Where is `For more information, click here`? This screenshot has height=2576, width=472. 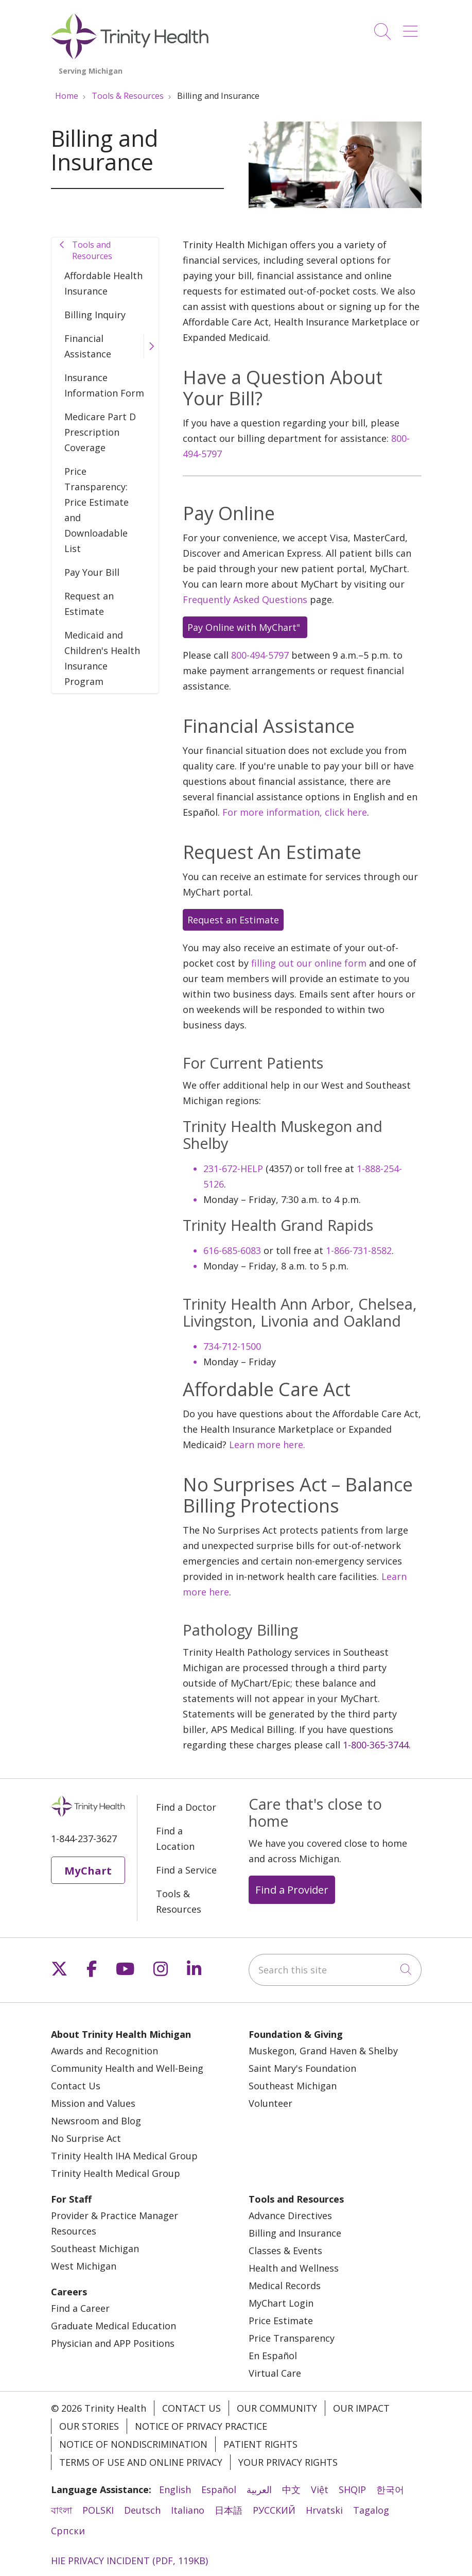 For more information, click here is located at coordinates (294, 812).